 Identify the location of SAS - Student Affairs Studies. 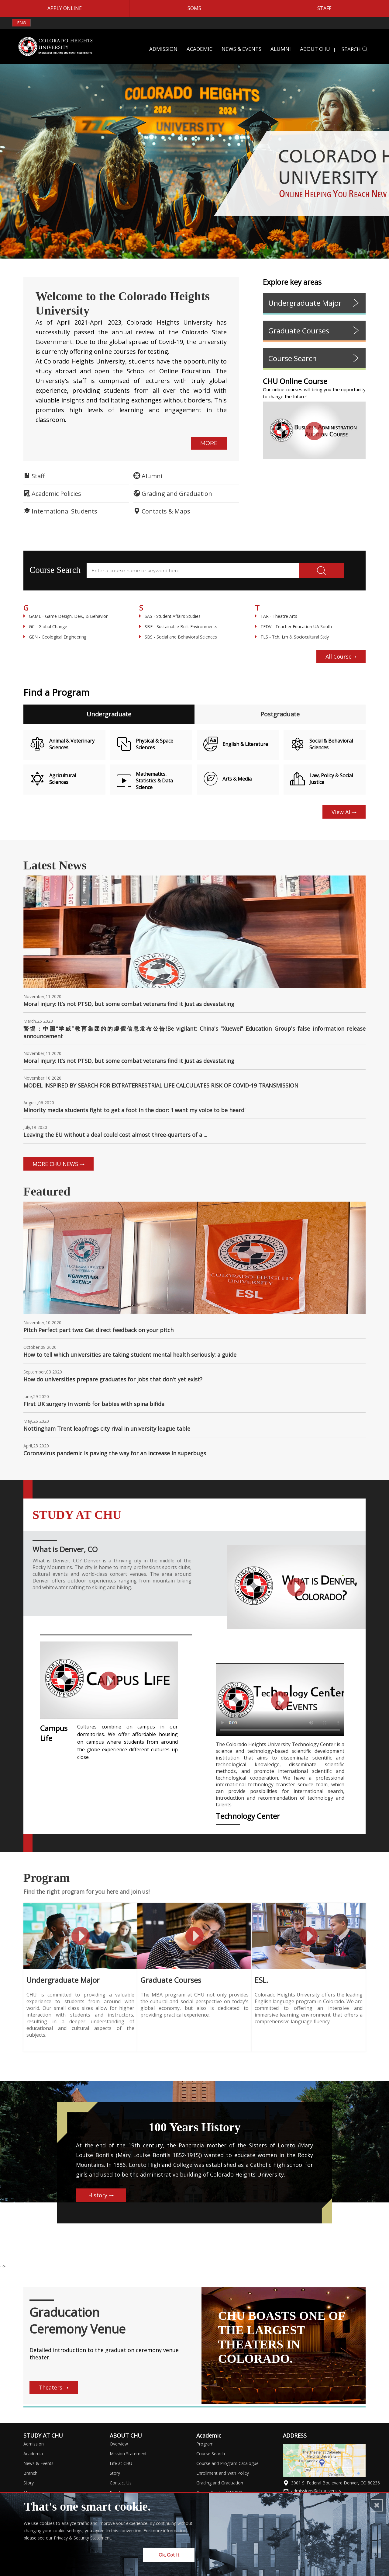
(170, 616).